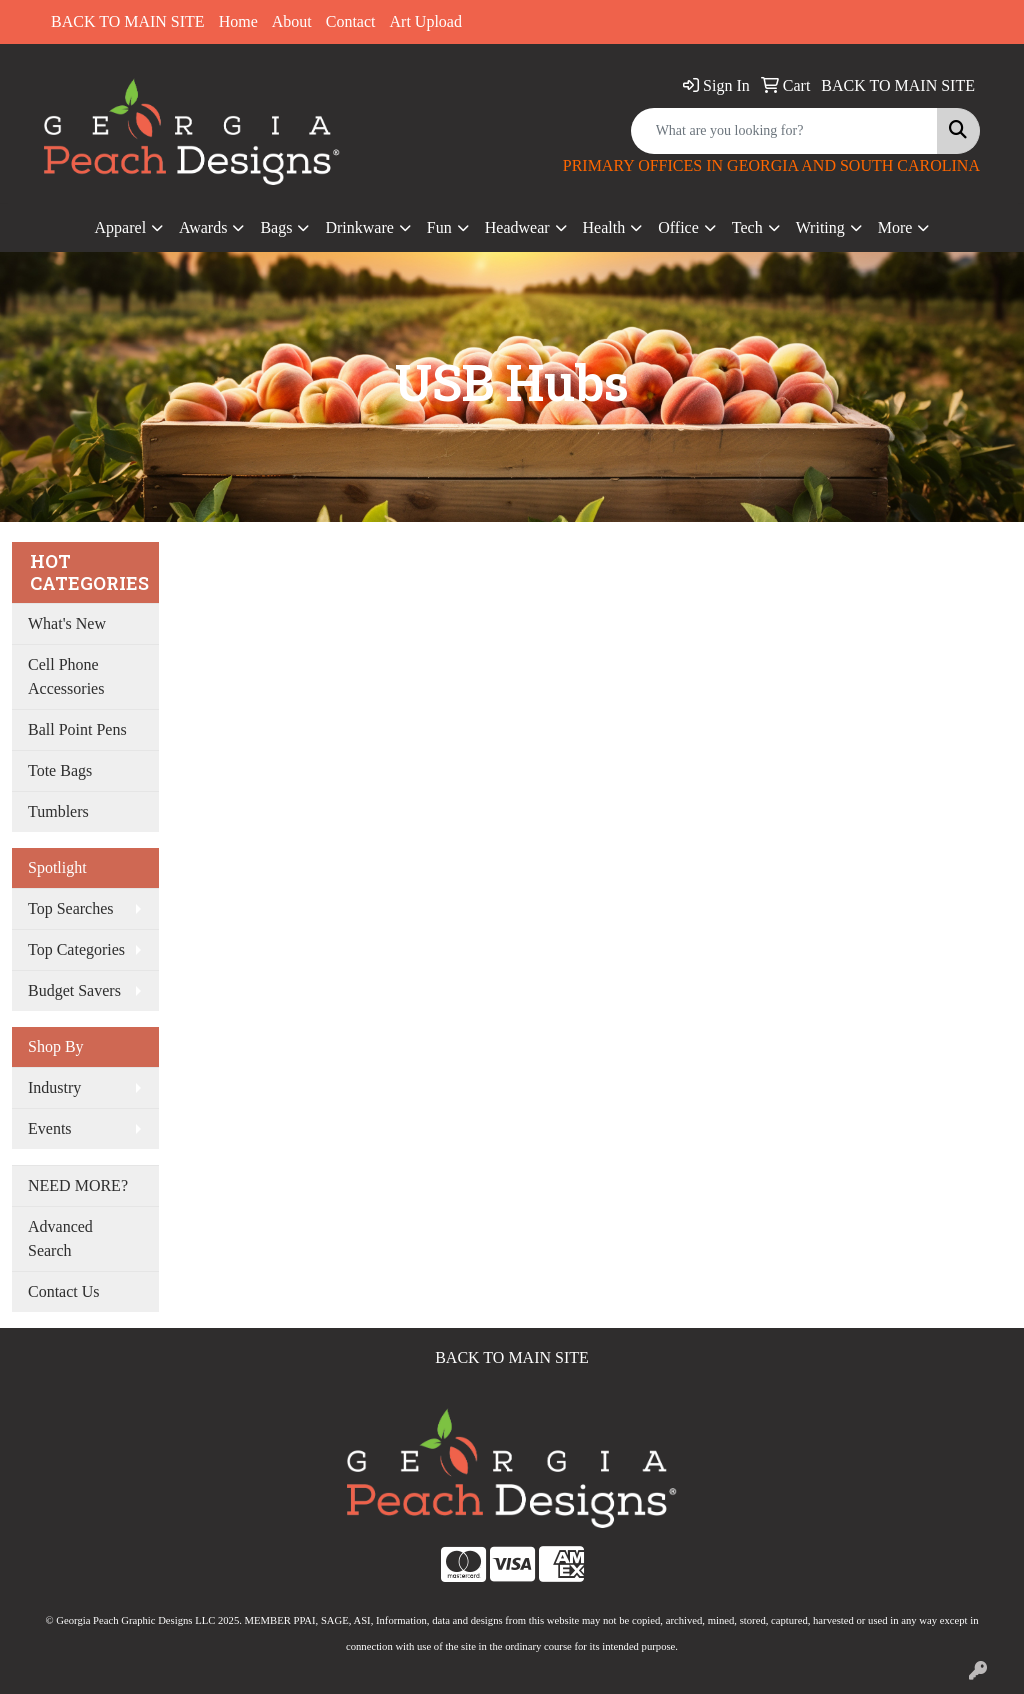 The height and width of the screenshot is (1694, 1024). I want to click on Advanced Search, so click(60, 1238).